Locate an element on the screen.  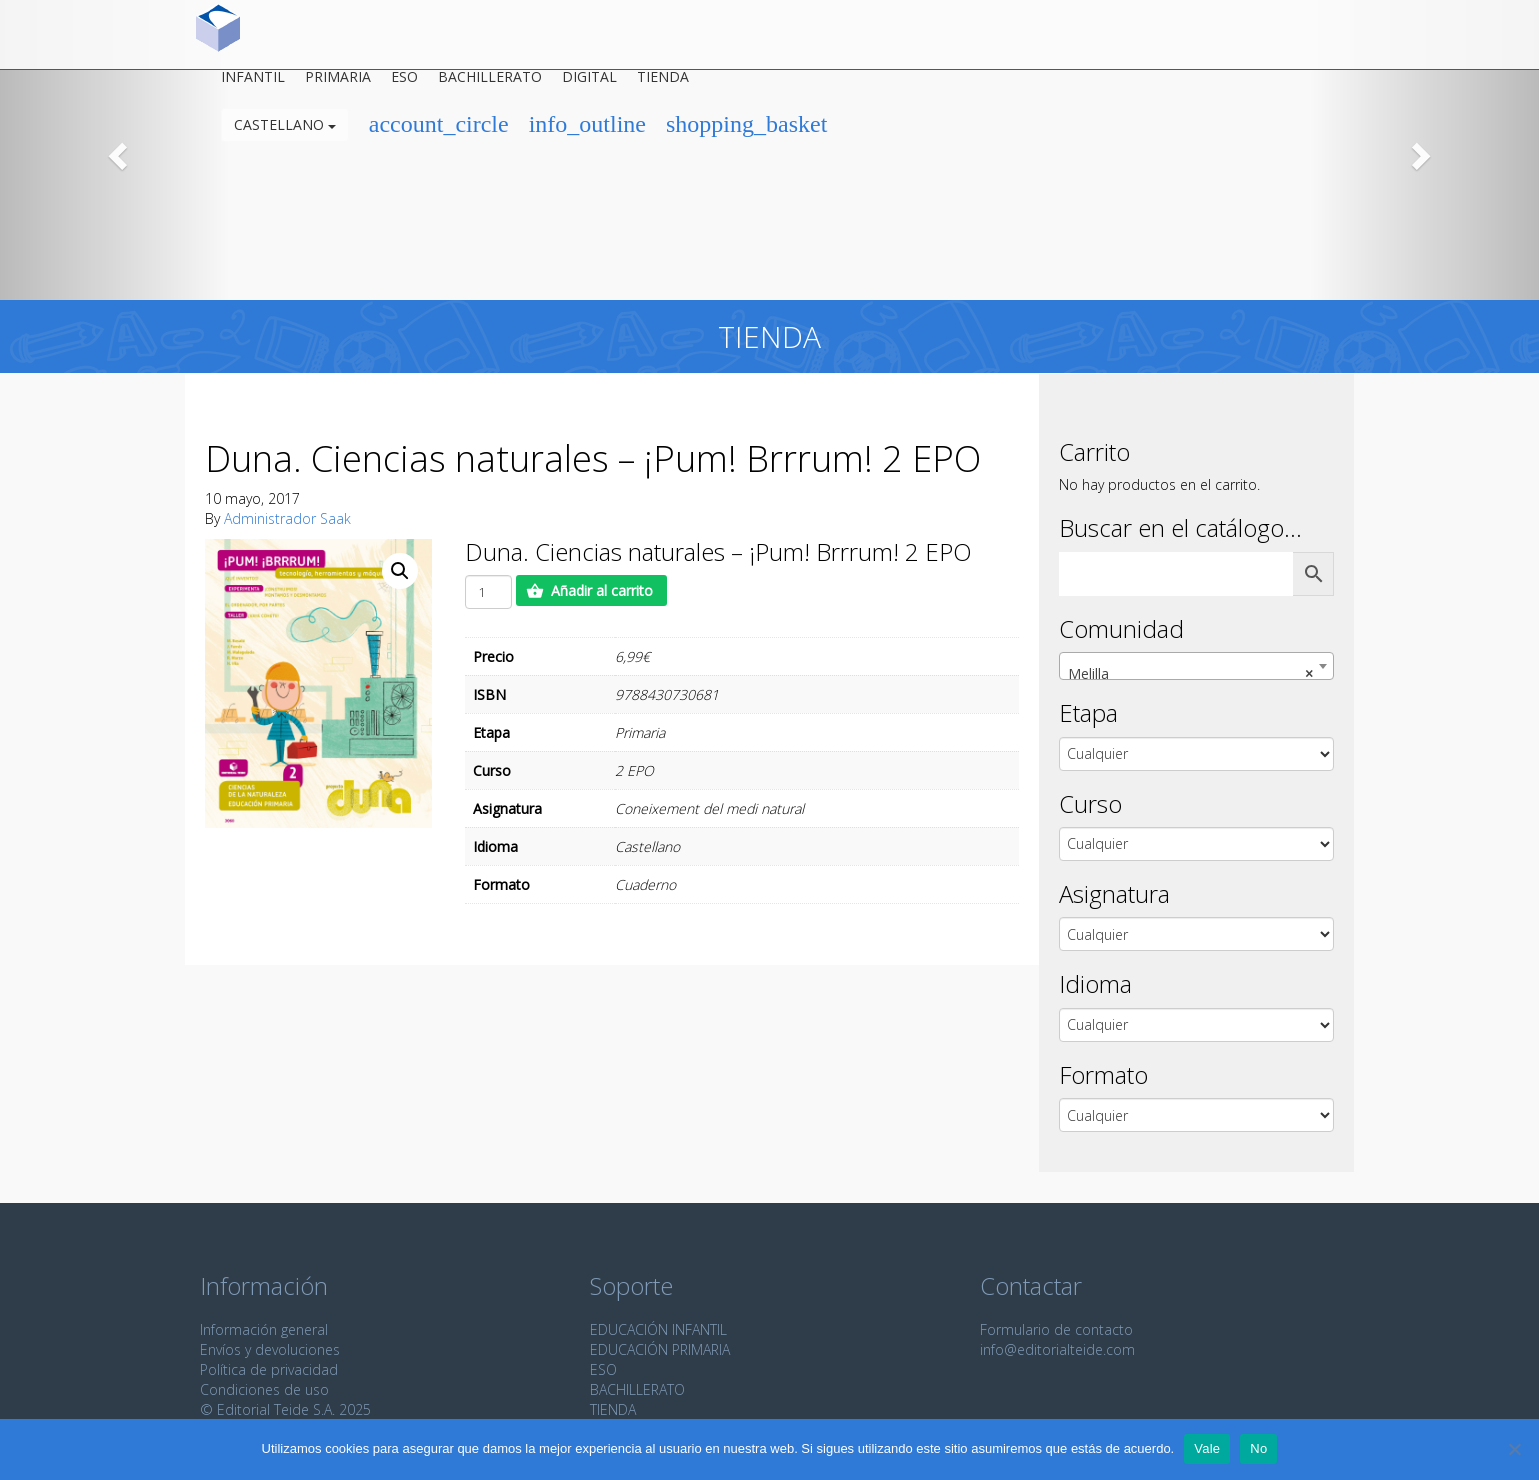
Política de privacidad is located at coordinates (269, 1369).